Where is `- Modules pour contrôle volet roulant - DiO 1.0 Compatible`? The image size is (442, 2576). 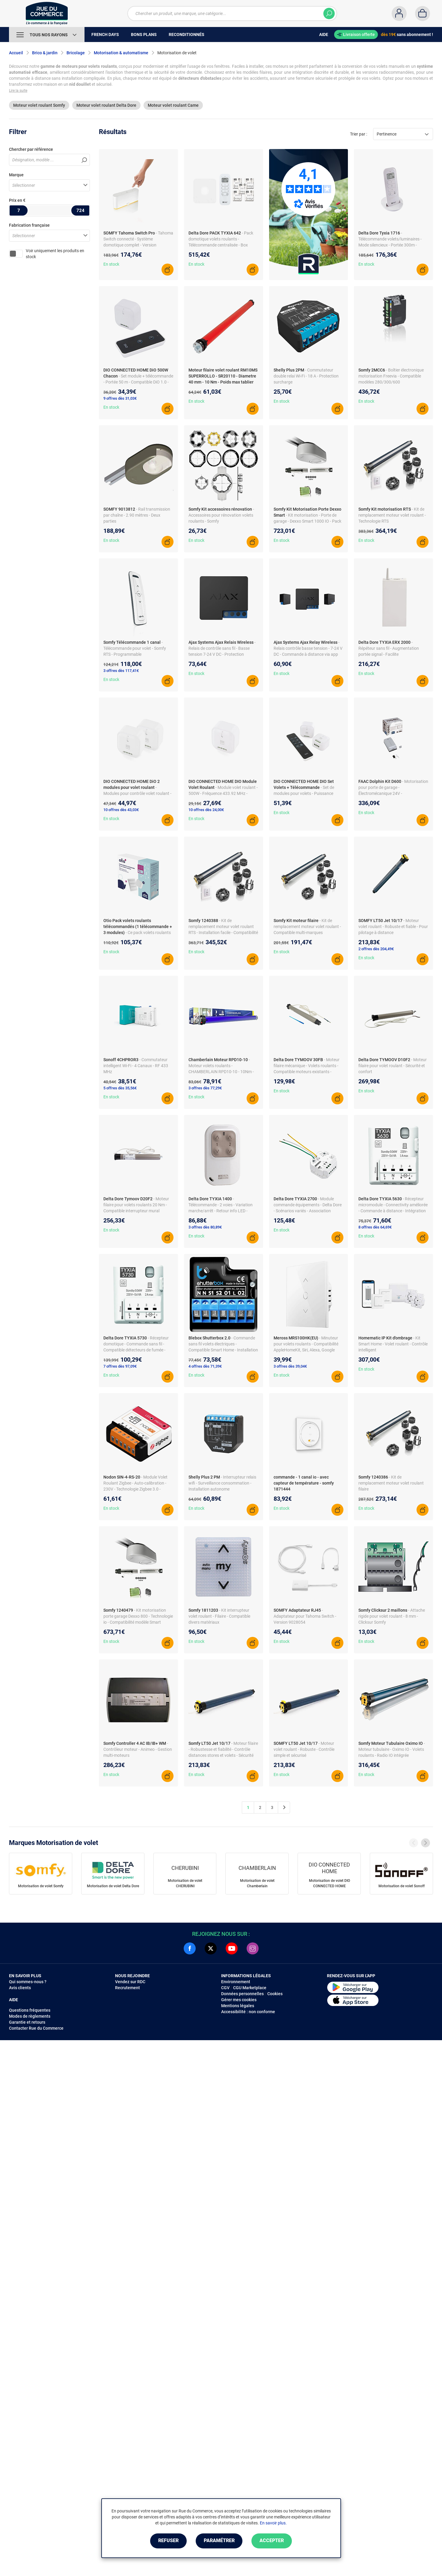 - Modules pour contrôle volet roulant - DiO 1.0 Compatible is located at coordinates (137, 793).